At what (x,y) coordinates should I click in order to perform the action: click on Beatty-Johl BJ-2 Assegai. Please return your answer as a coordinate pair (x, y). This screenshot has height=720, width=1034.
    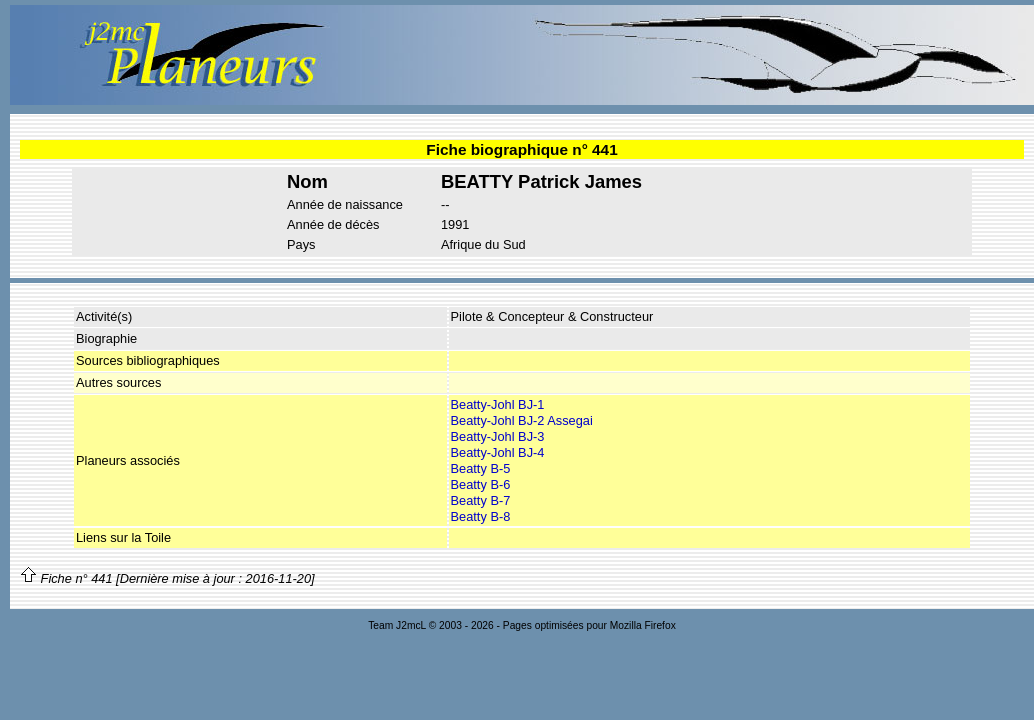
    Looking at the image, I should click on (522, 420).